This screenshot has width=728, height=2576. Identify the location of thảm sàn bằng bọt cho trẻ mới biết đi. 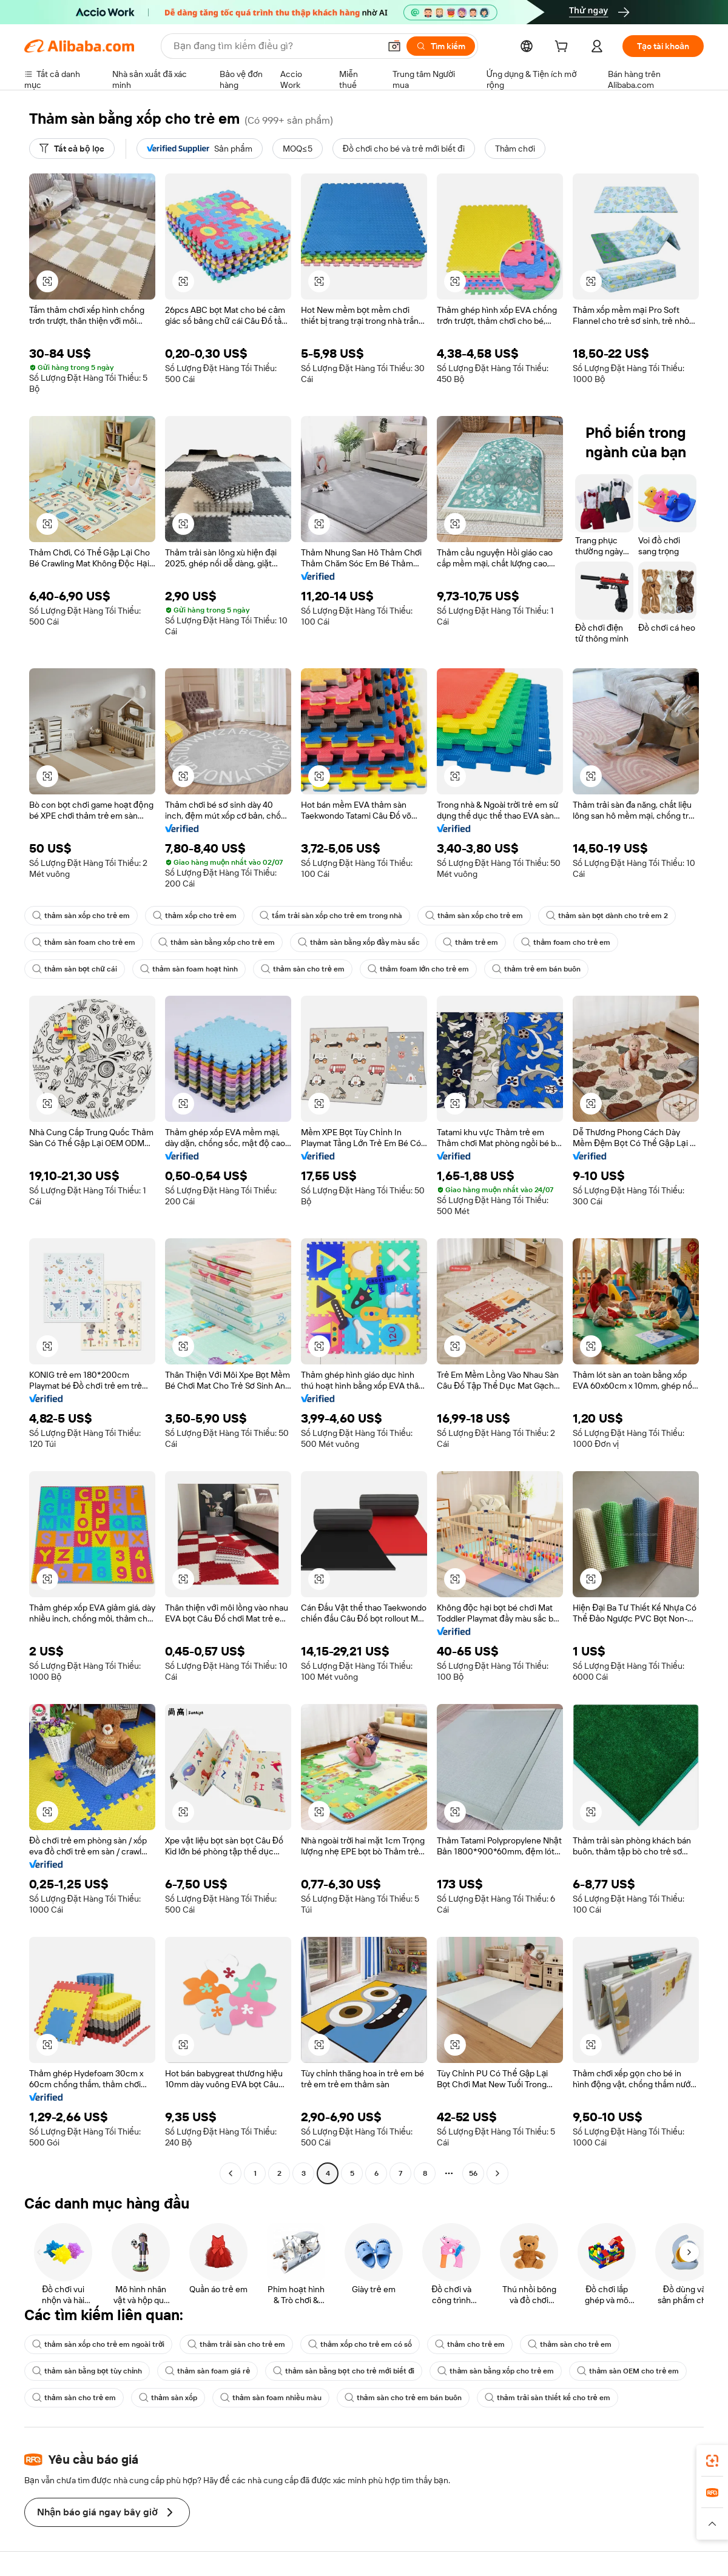
(343, 2371).